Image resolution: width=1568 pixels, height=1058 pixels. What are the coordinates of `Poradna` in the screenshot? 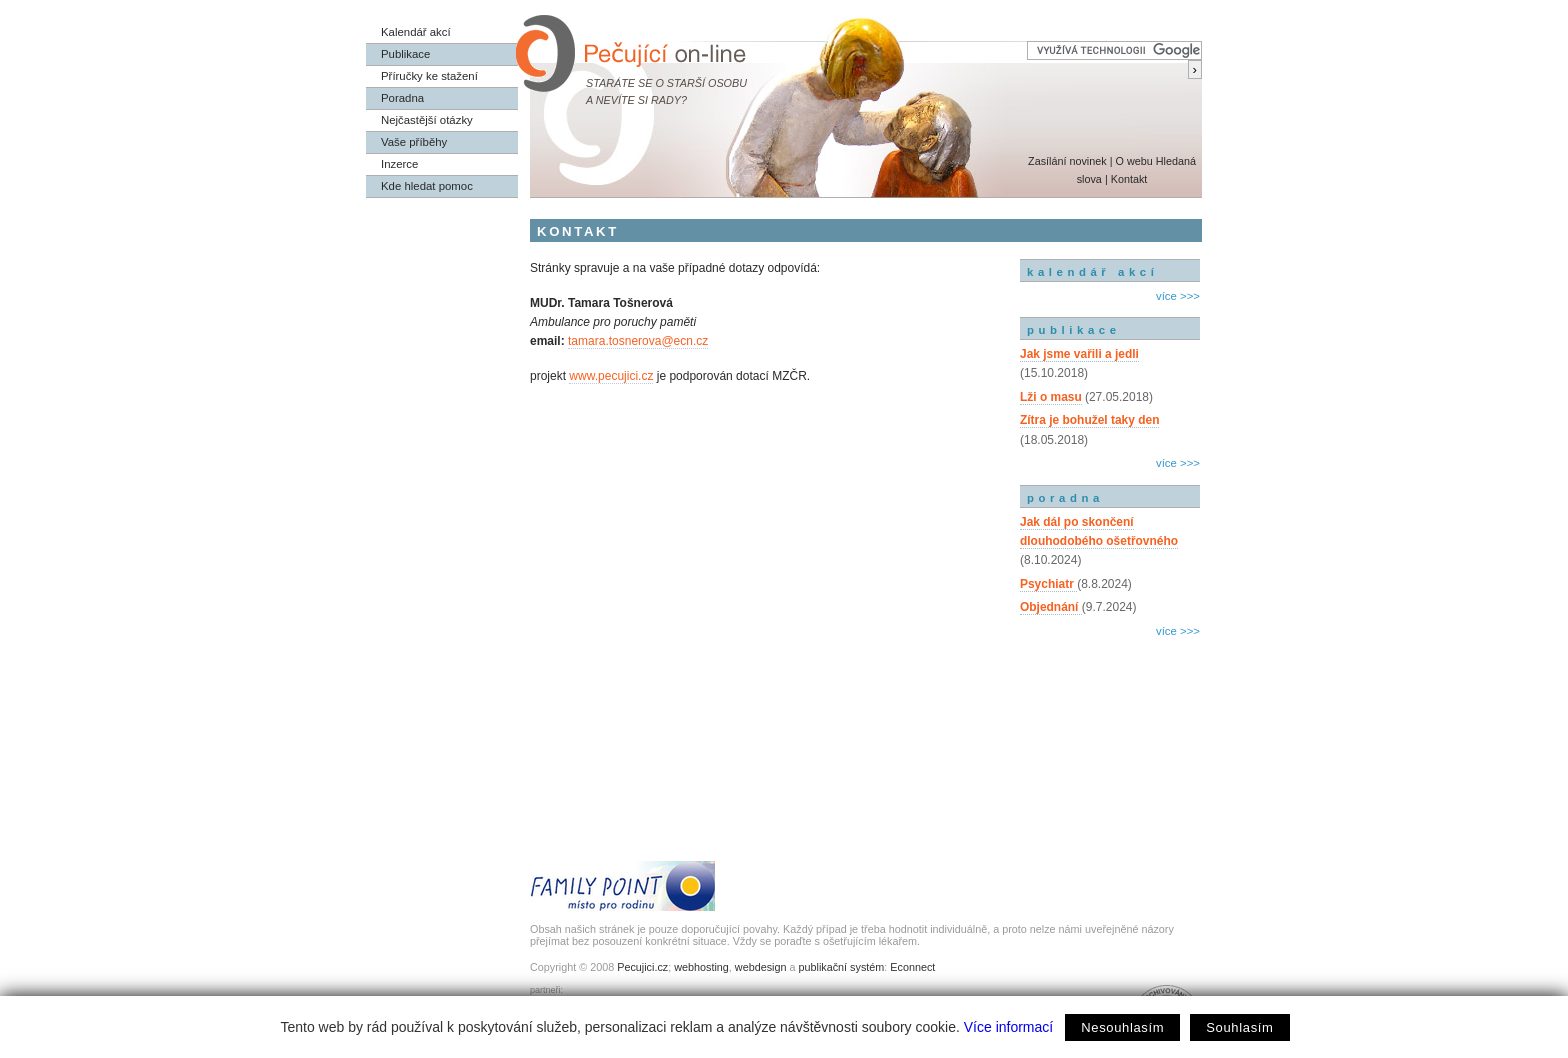 It's located at (402, 98).